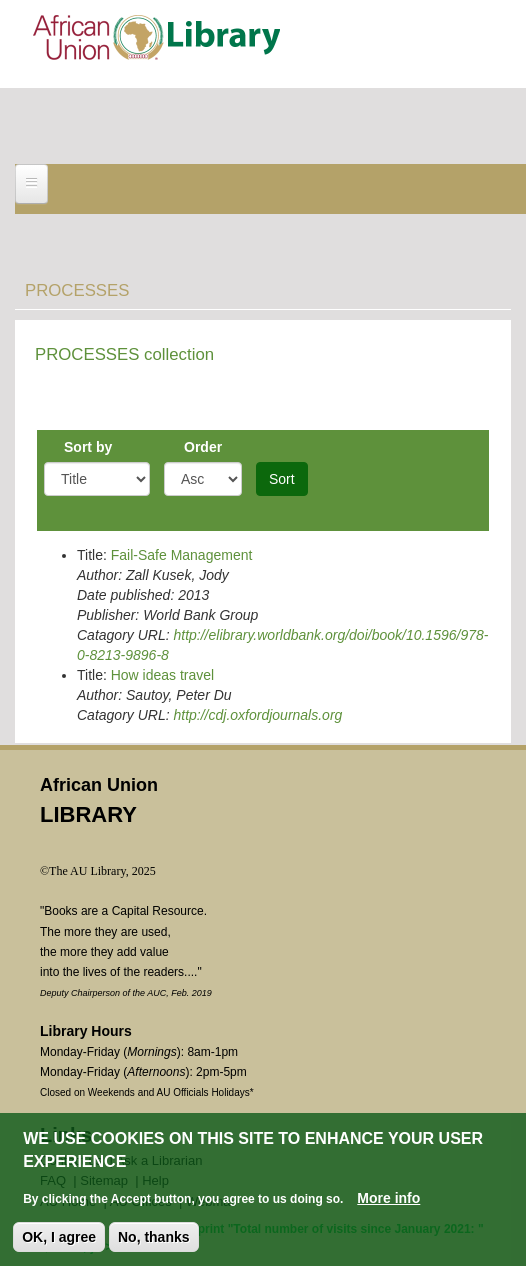  What do you see at coordinates (163, 675) in the screenshot?
I see `How ideas travel` at bounding box center [163, 675].